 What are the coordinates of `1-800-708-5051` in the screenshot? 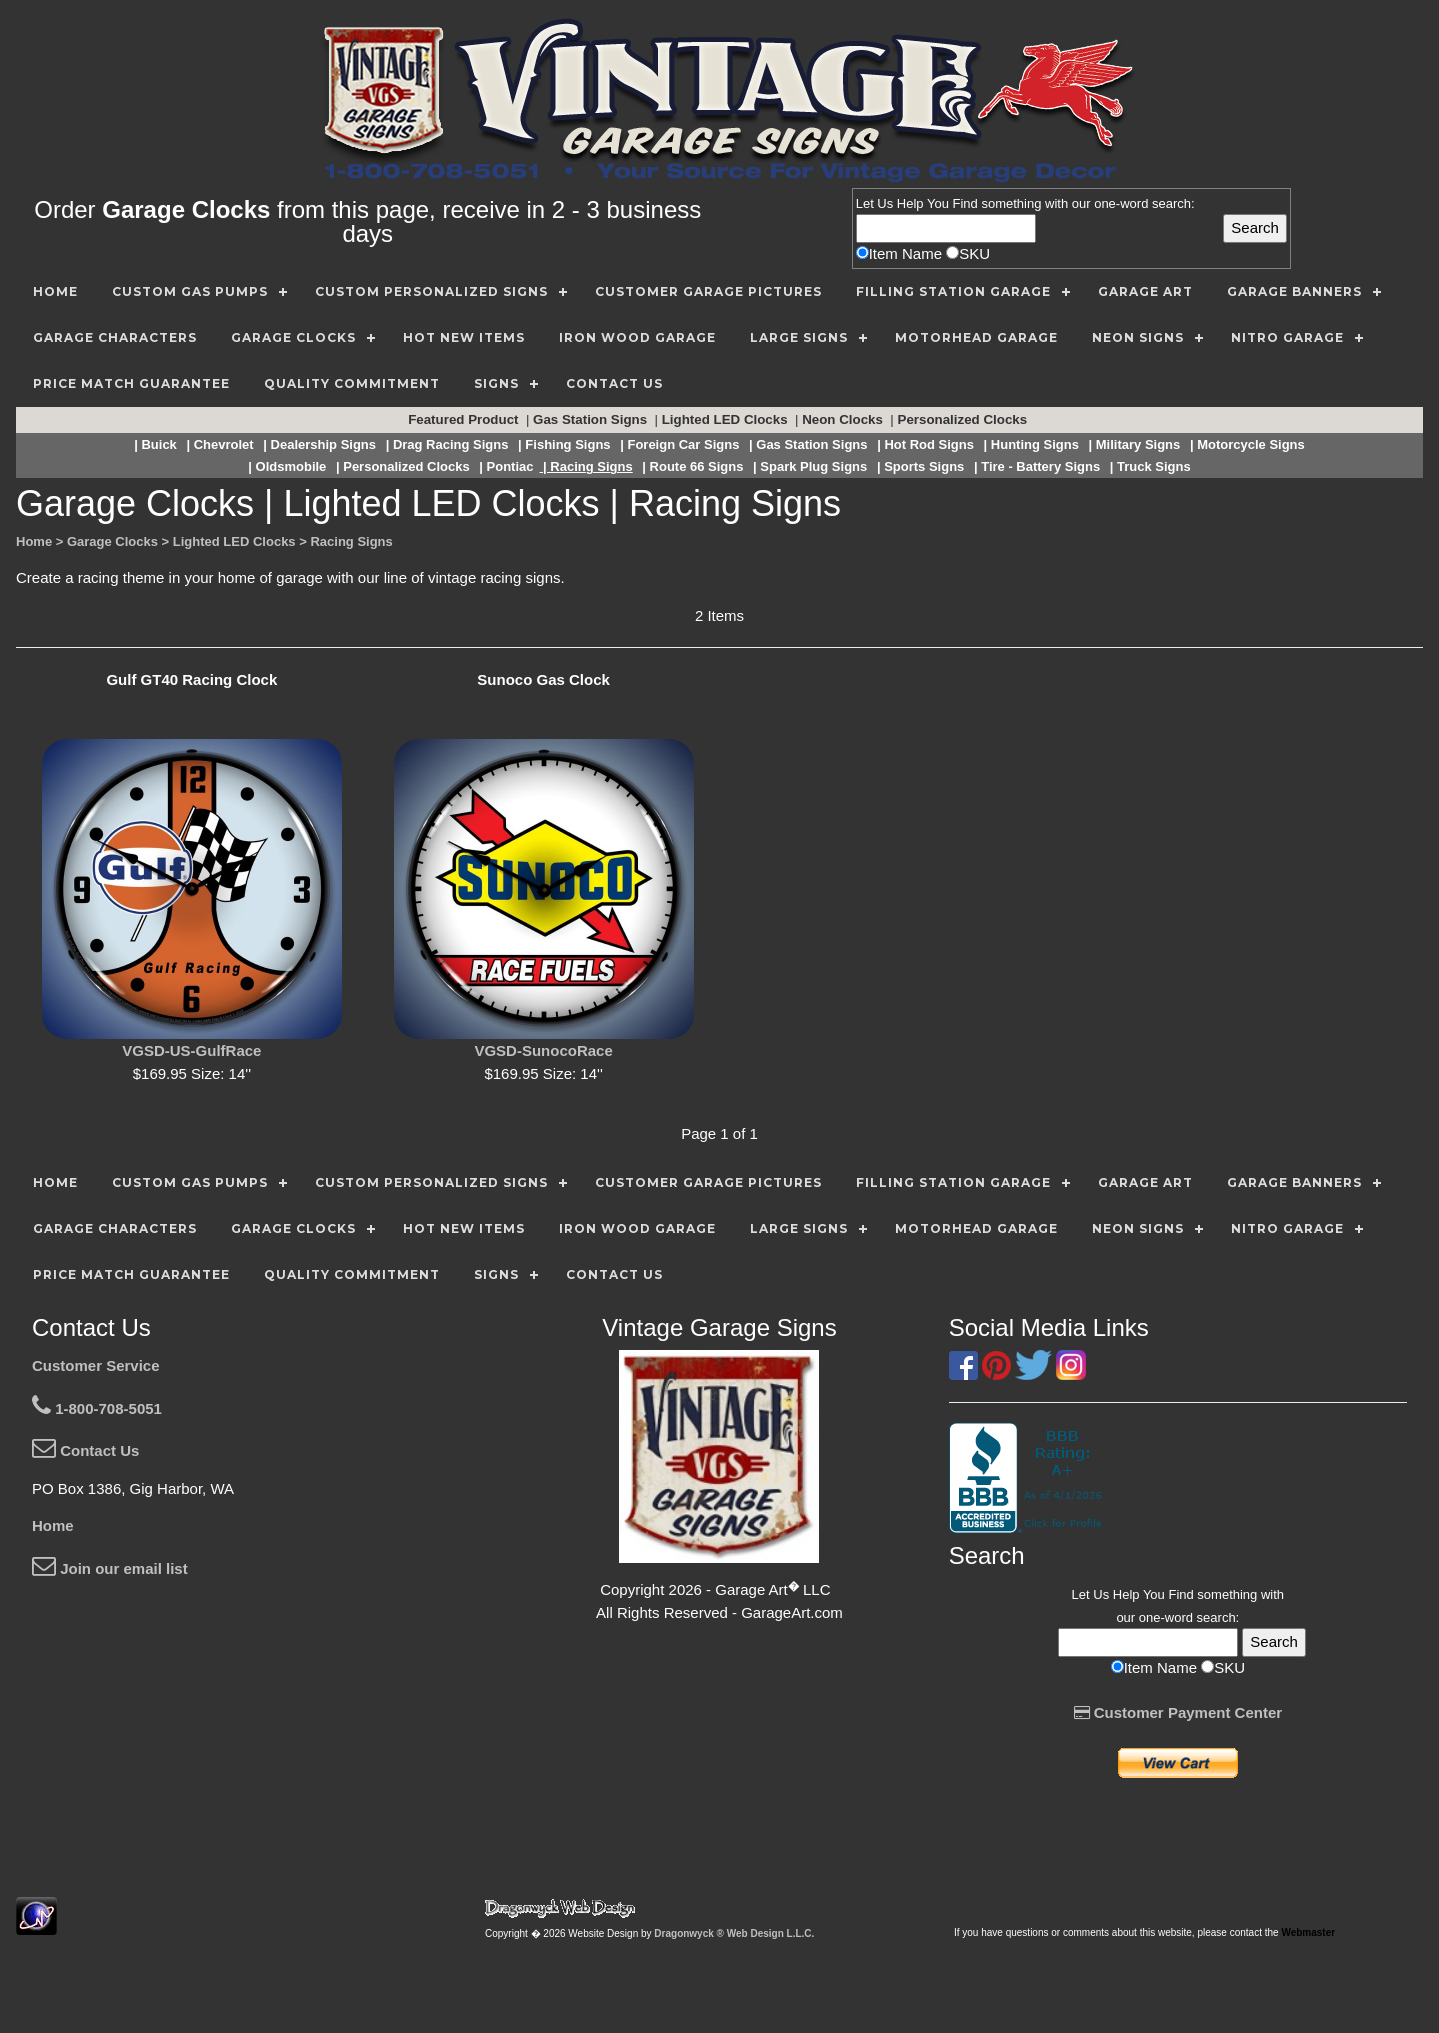 It's located at (97, 1408).